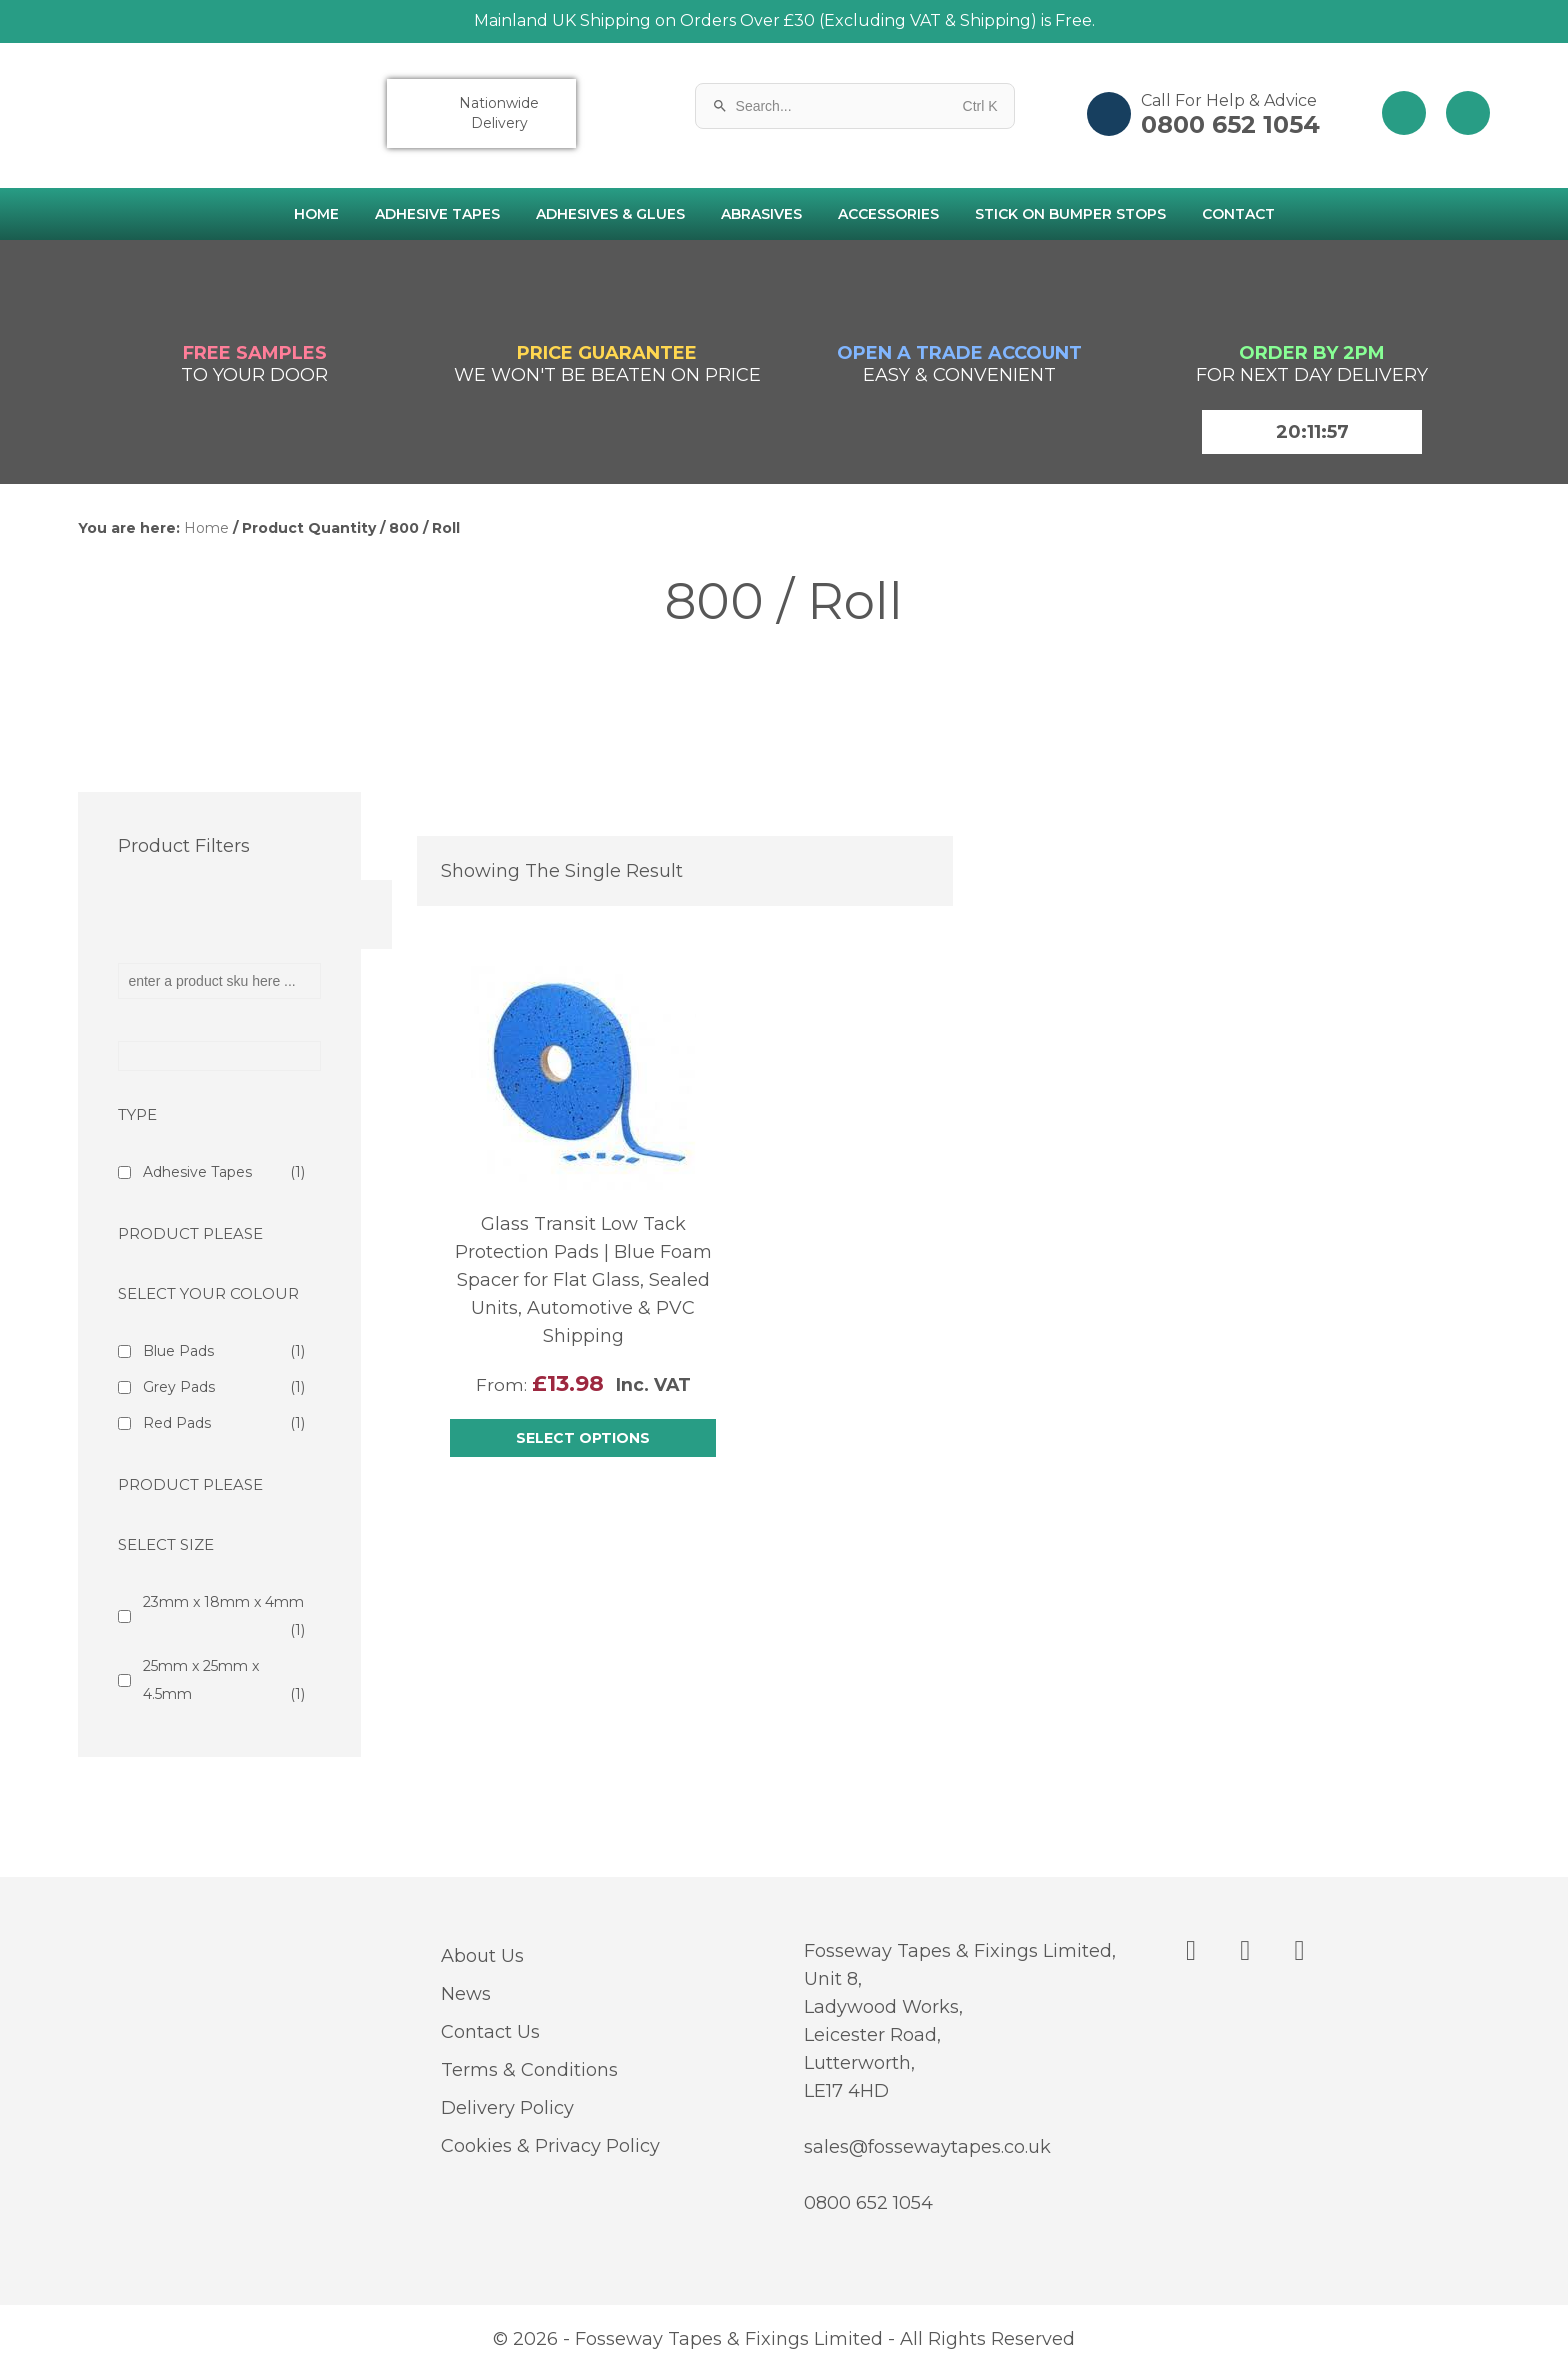 The width and height of the screenshot is (1568, 2373). What do you see at coordinates (437, 214) in the screenshot?
I see `Adhesive Tapes` at bounding box center [437, 214].